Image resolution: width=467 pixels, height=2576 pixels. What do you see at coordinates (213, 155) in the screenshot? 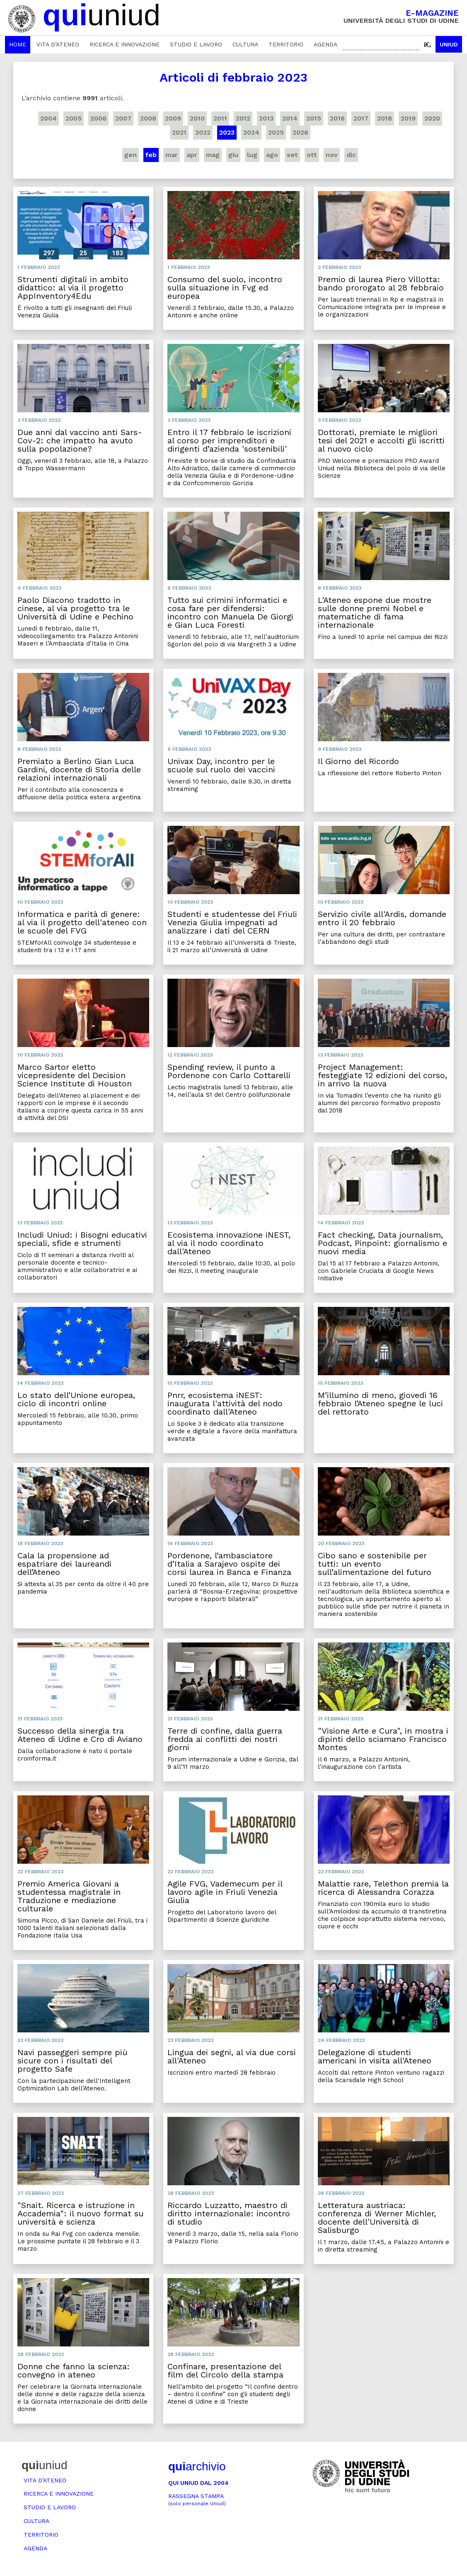
I see `mag` at bounding box center [213, 155].